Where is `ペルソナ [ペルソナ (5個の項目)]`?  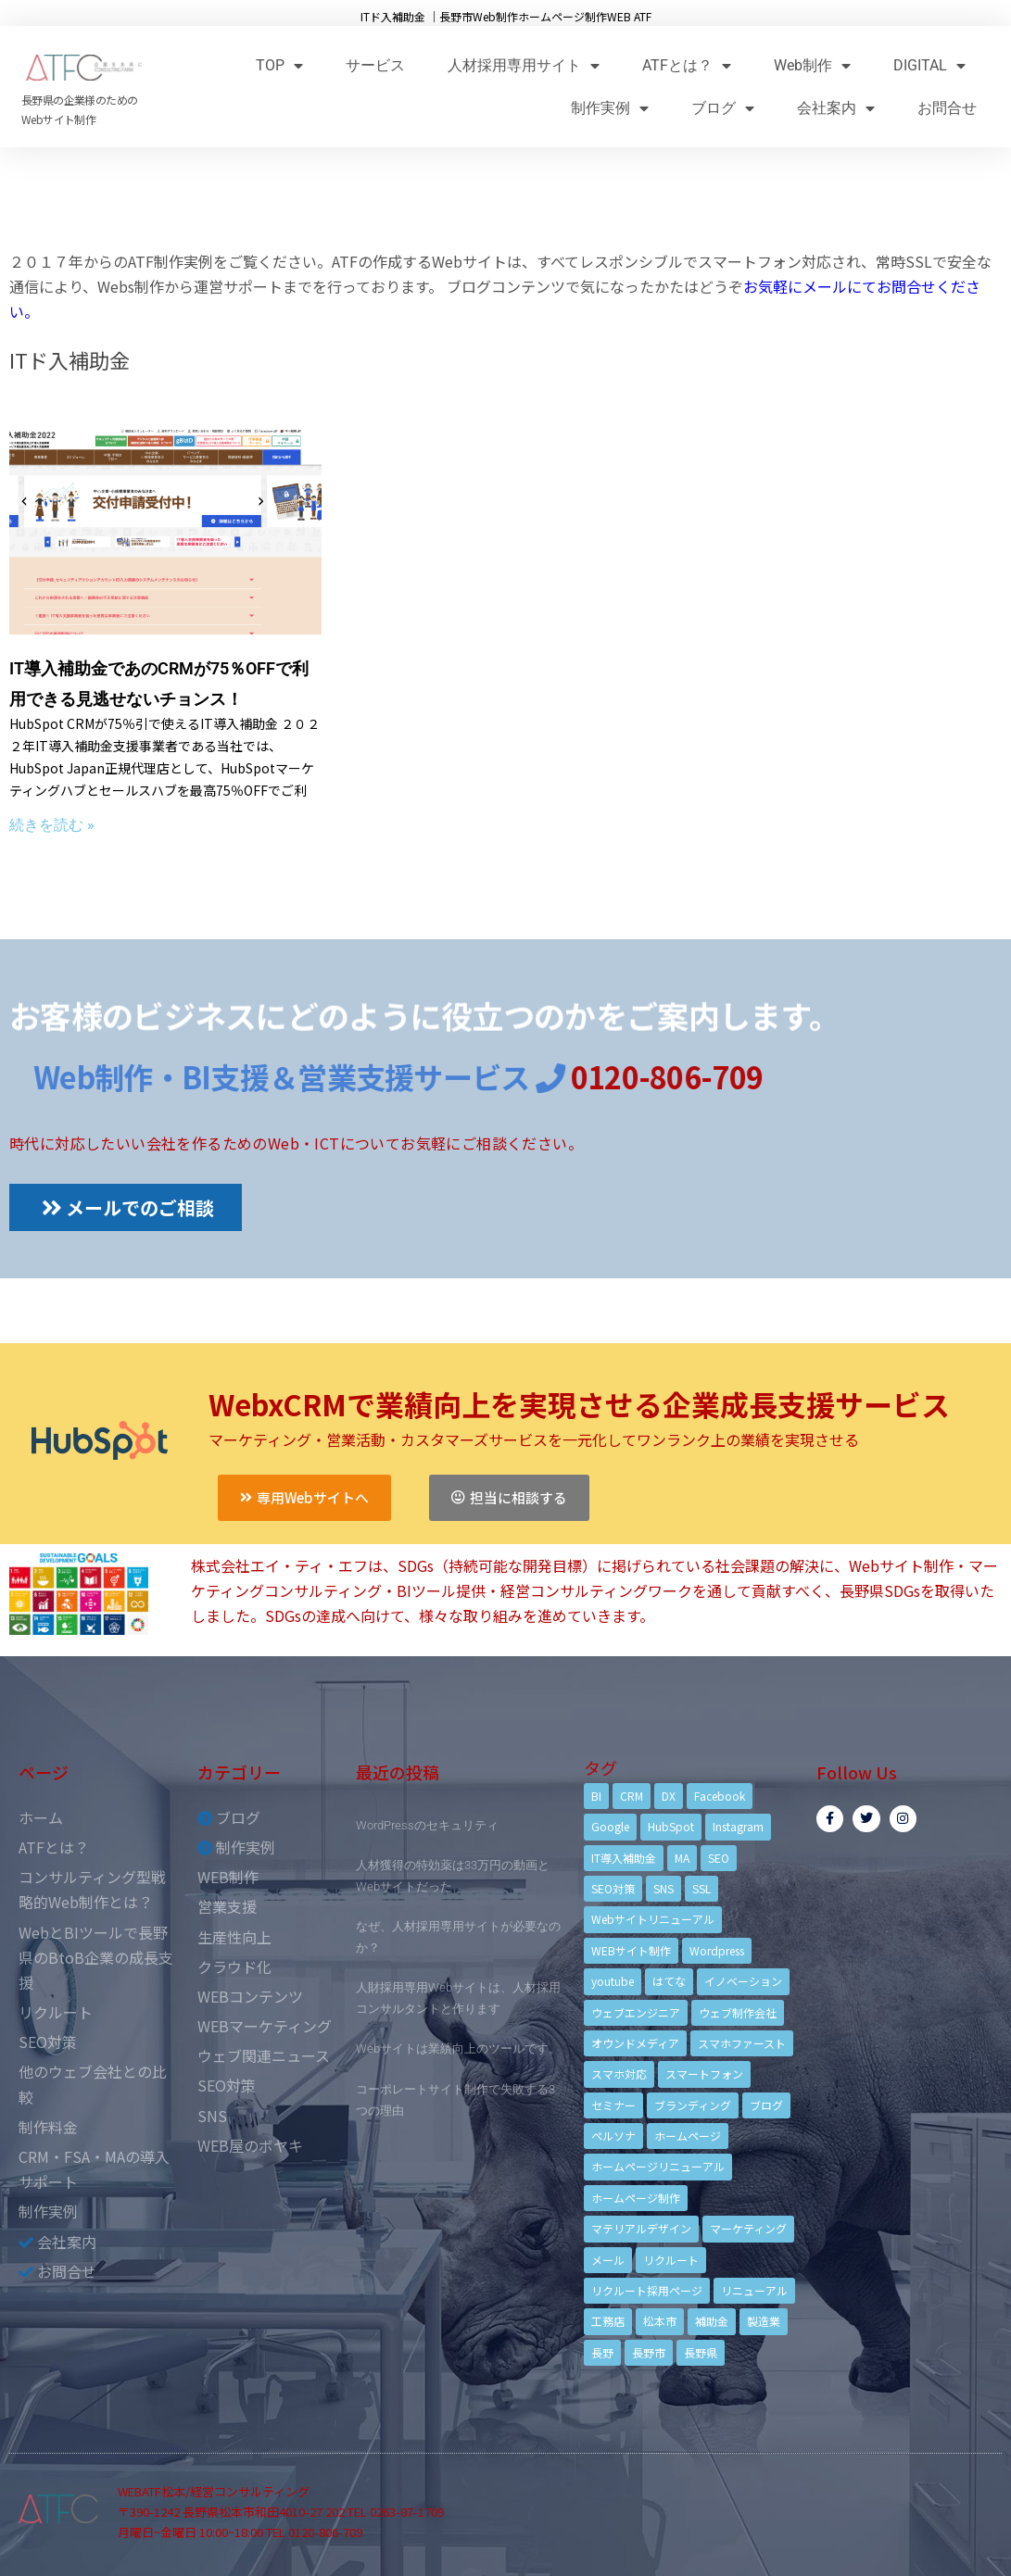
ペルソナ [ペルソナ (5個の項目)] is located at coordinates (613, 2135).